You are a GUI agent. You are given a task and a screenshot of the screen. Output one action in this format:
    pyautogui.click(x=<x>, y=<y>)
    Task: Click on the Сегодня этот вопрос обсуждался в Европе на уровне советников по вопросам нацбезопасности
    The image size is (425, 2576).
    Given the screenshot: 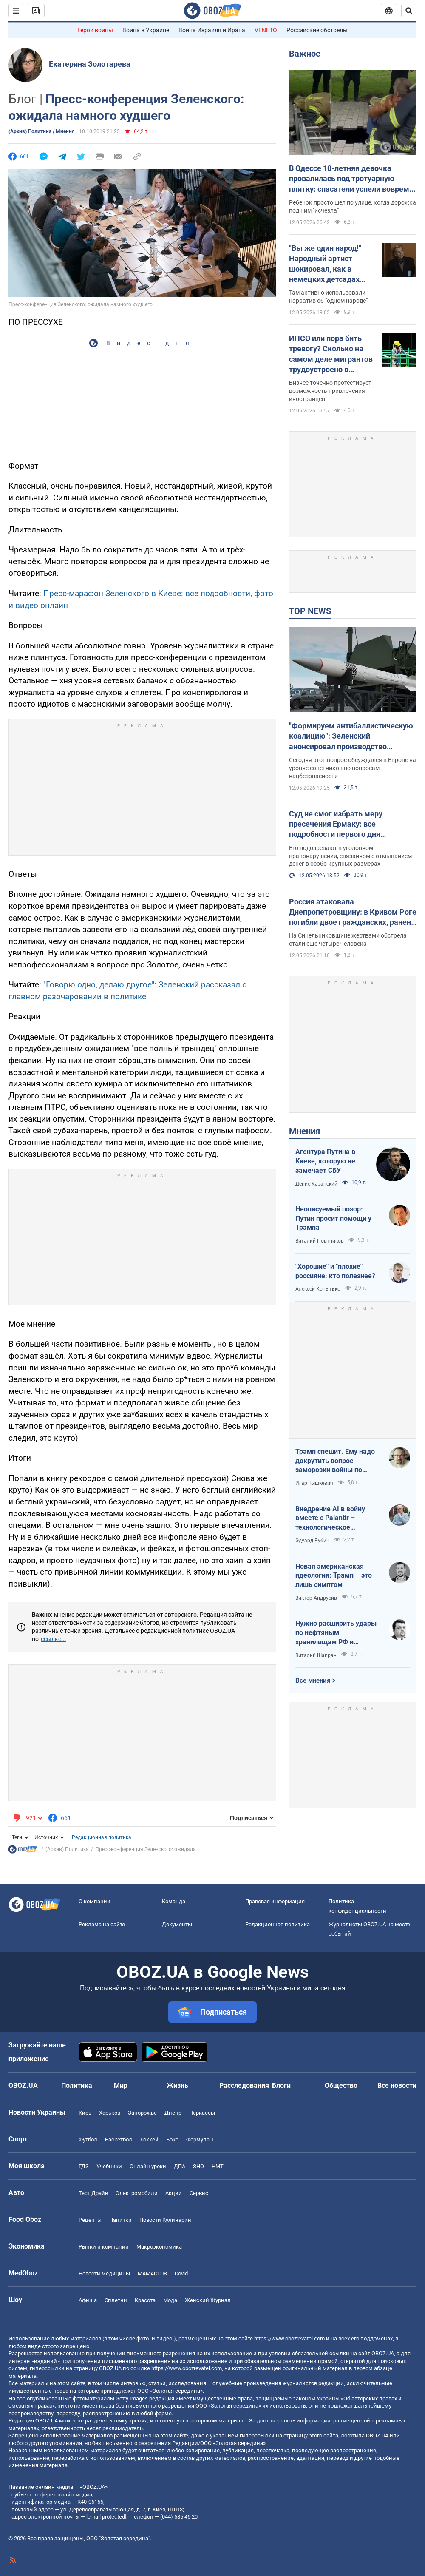 What is the action you would take?
    pyautogui.click(x=352, y=767)
    